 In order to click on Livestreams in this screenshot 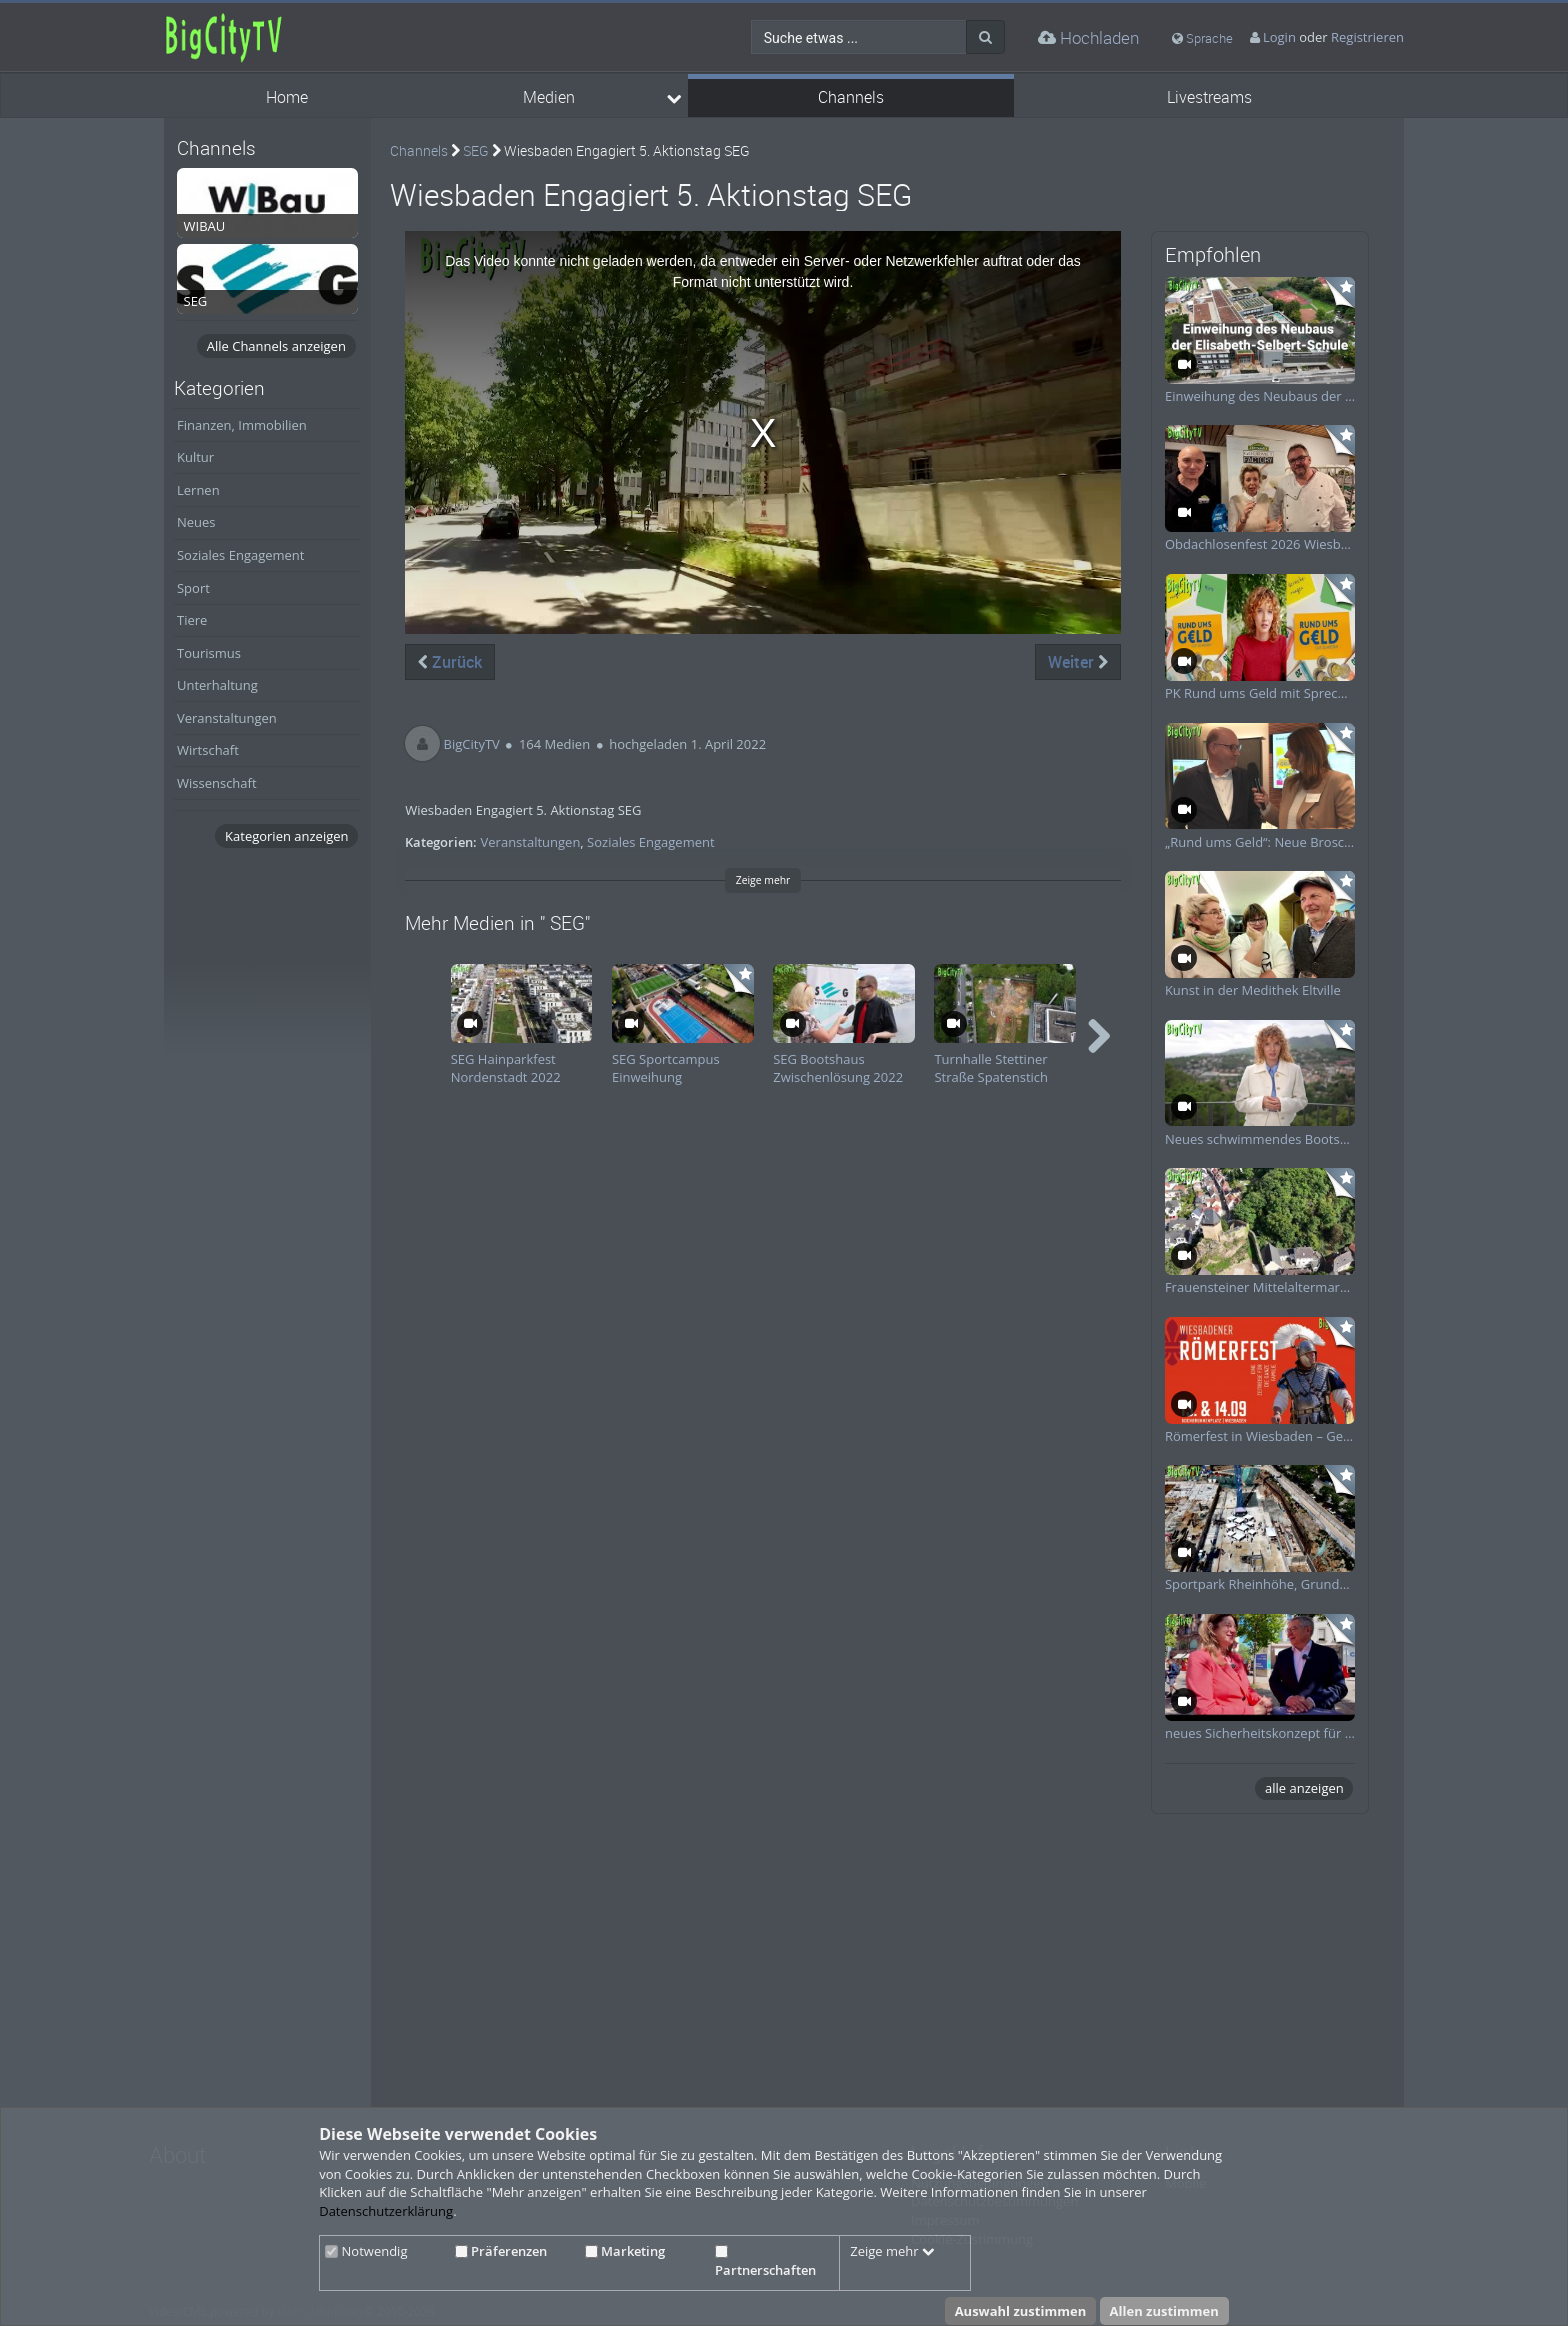, I will do `click(1209, 97)`.